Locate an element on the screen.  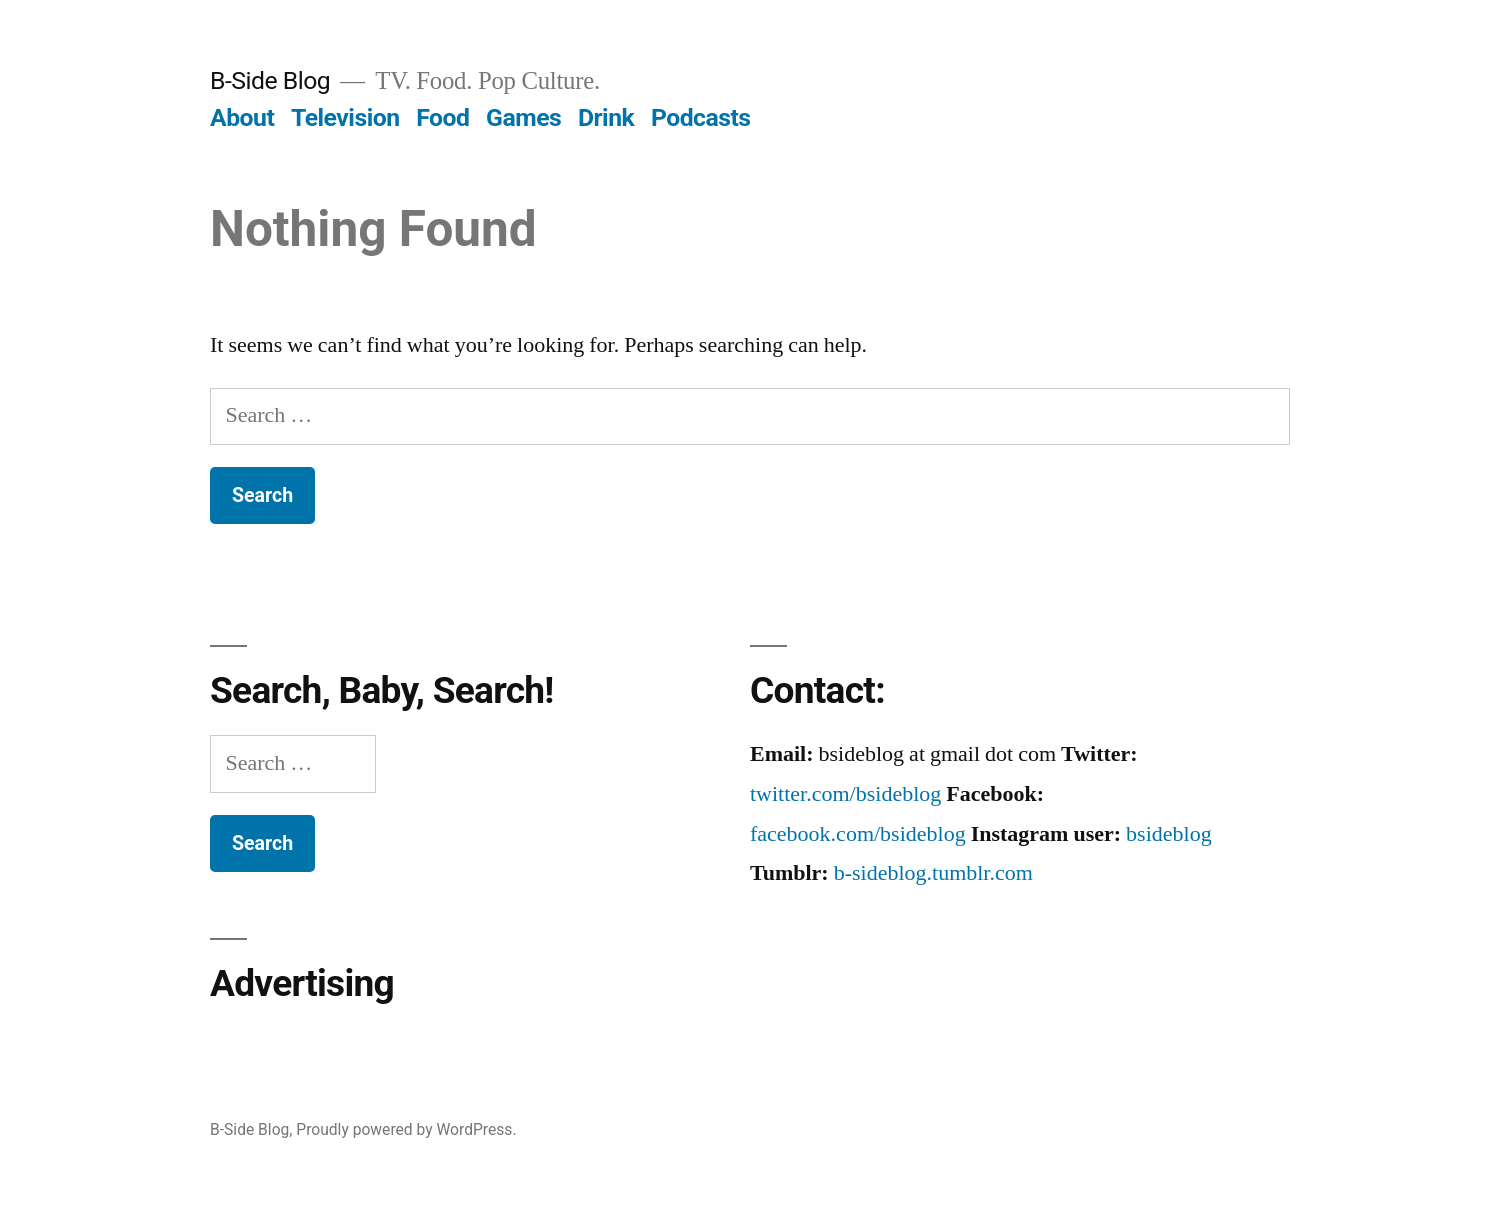
Proudly powered by WordPress. is located at coordinates (406, 1129).